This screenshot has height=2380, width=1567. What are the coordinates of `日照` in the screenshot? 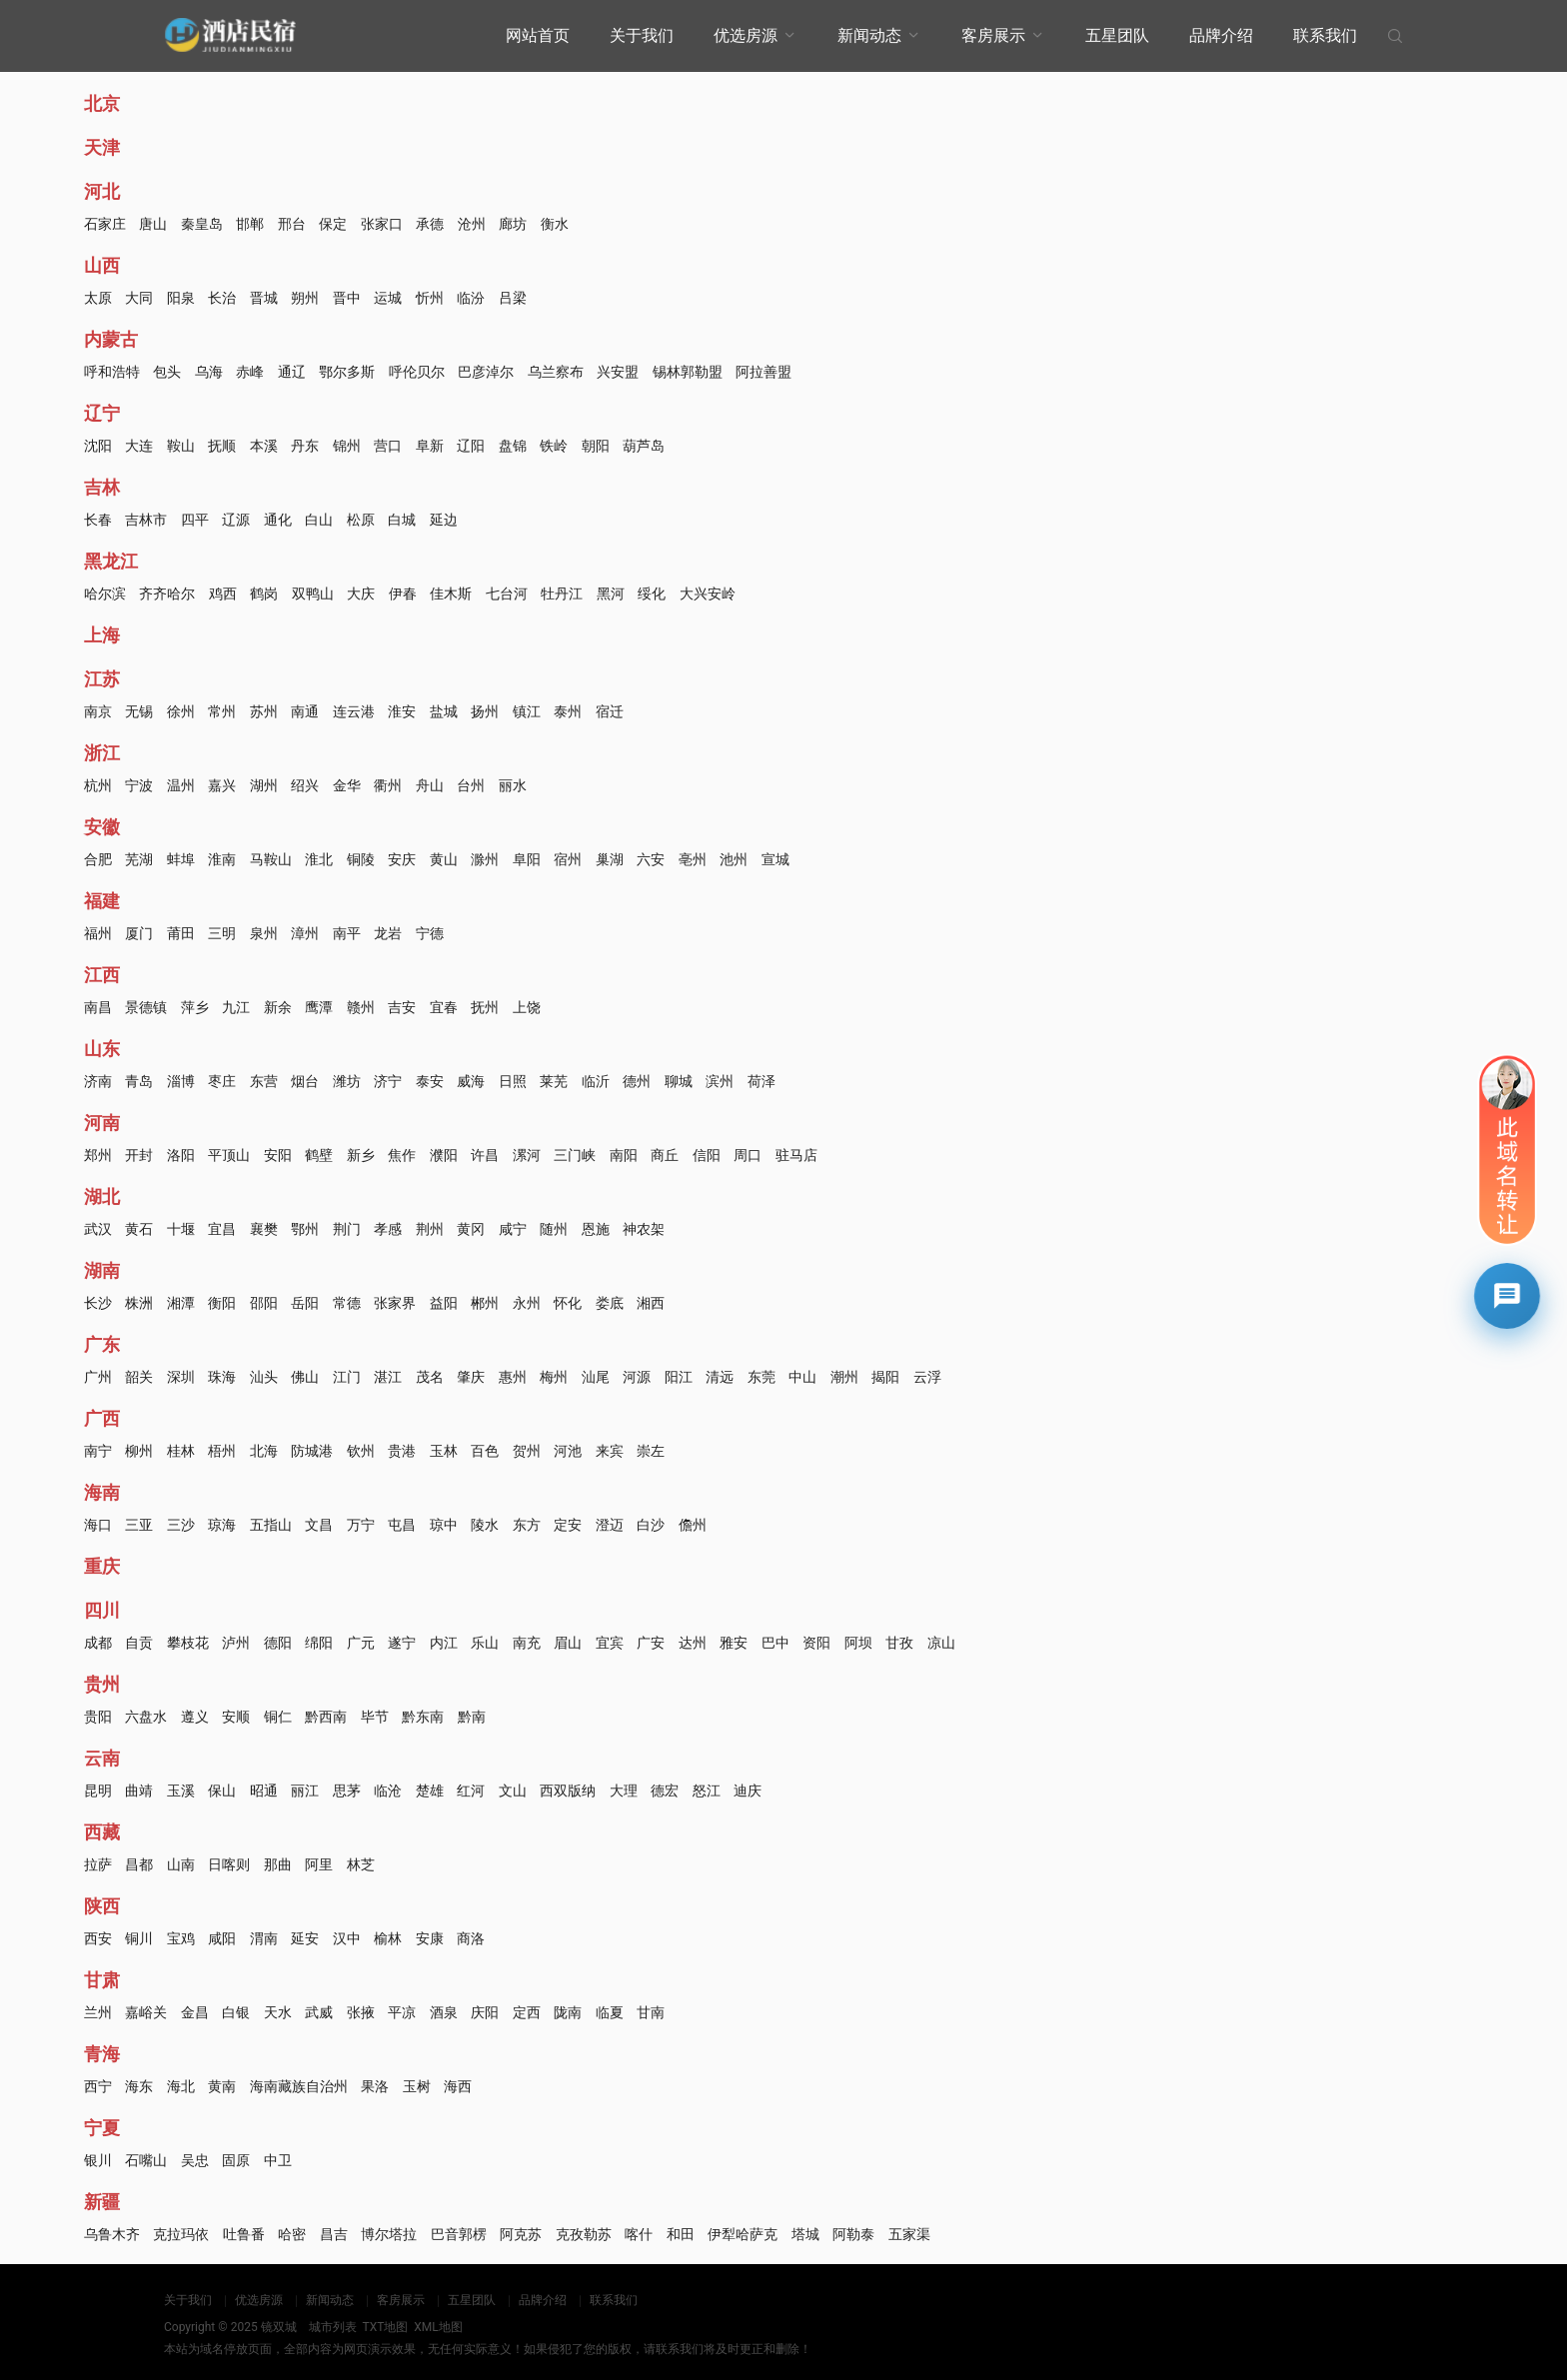 It's located at (513, 1081).